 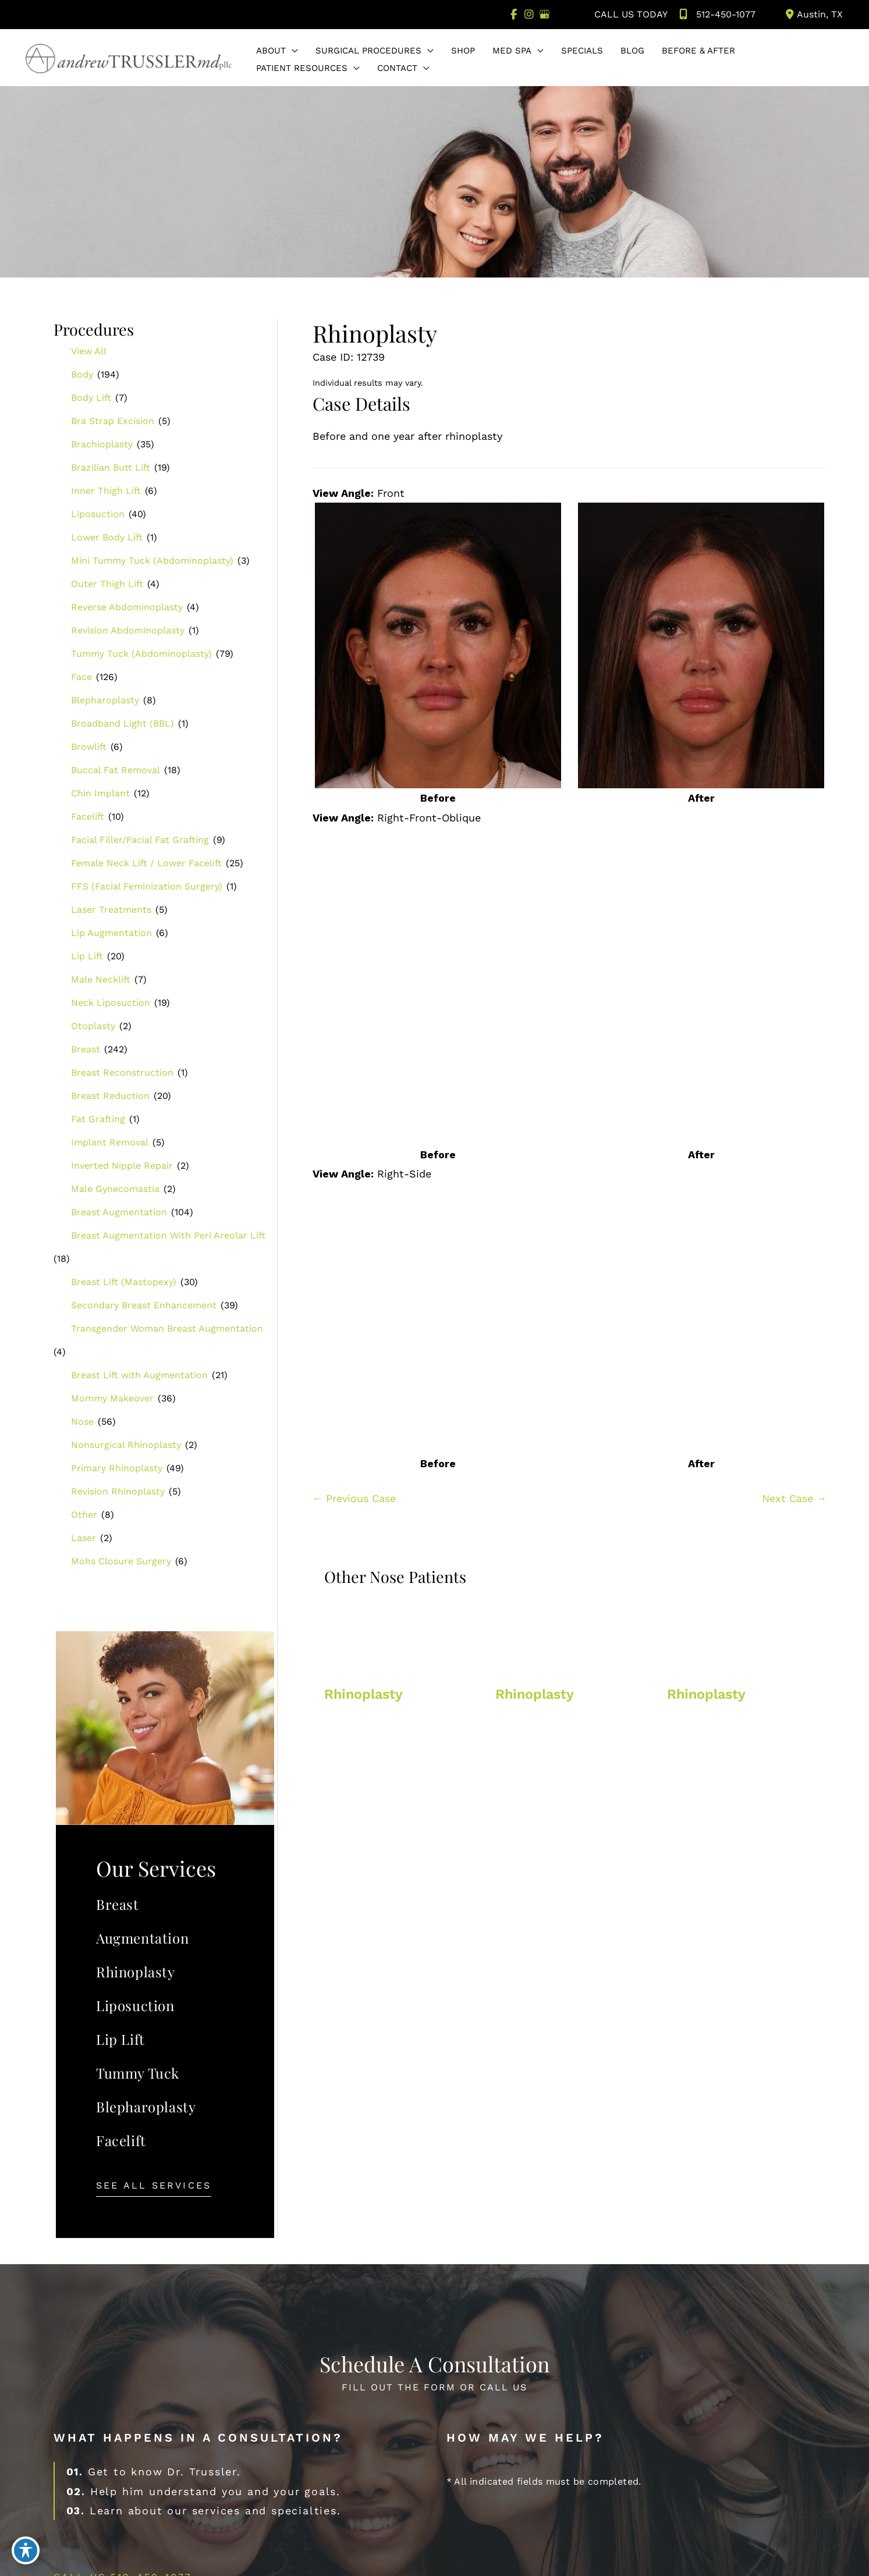 I want to click on Female Neck Lift / Lower Facelift, so click(x=146, y=863).